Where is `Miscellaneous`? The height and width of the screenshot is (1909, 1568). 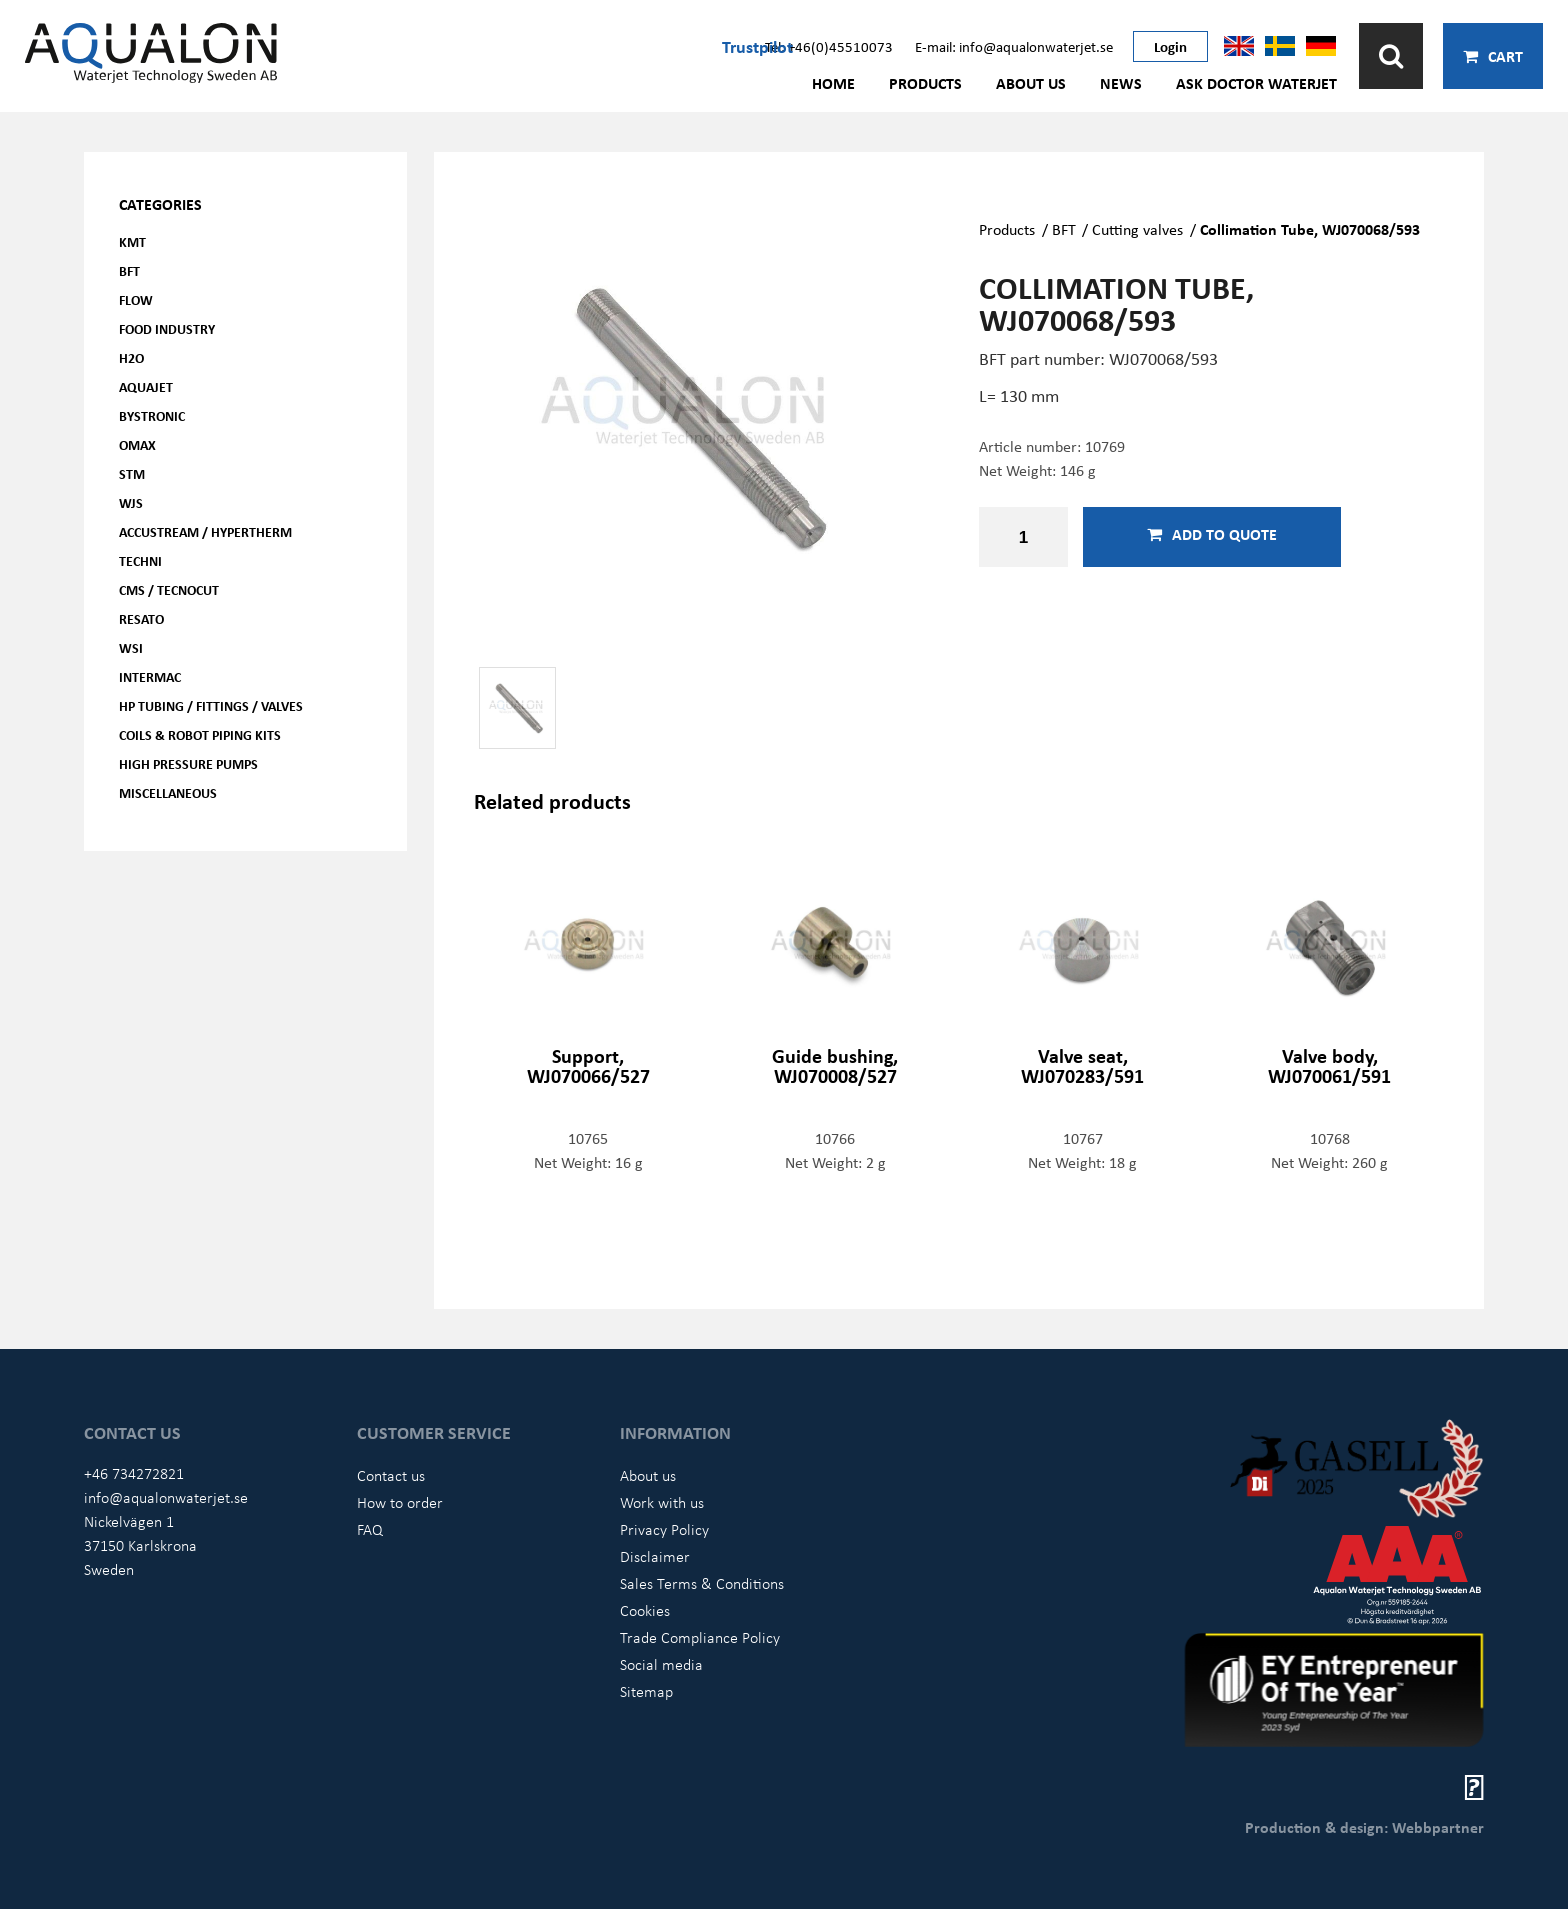 Miscellaneous is located at coordinates (168, 792).